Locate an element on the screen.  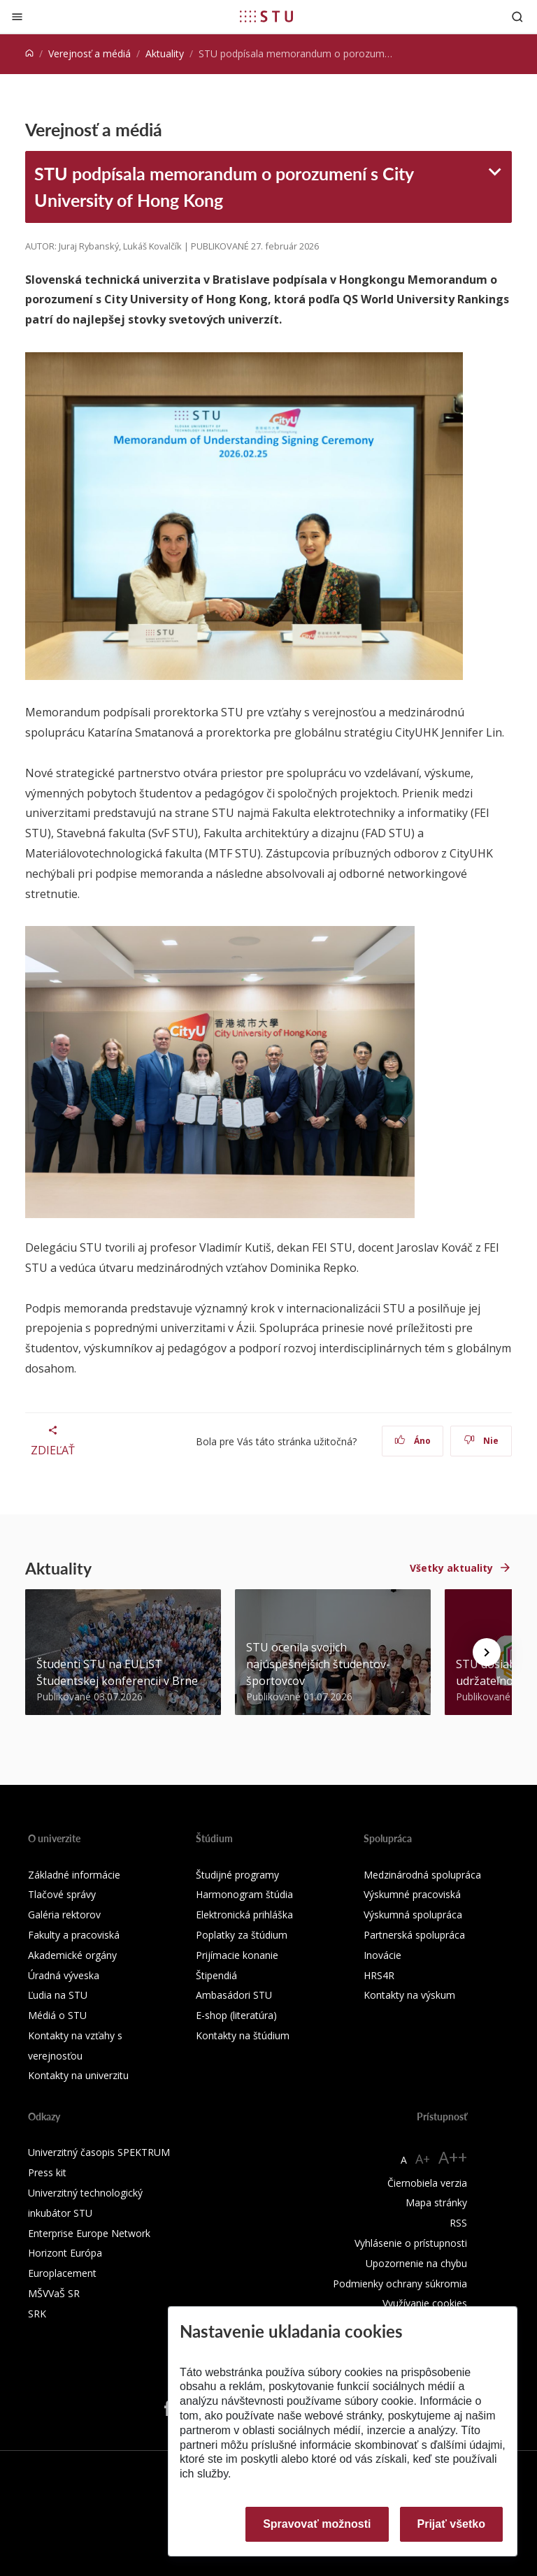
Všetky aktuality is located at coordinates (451, 1568).